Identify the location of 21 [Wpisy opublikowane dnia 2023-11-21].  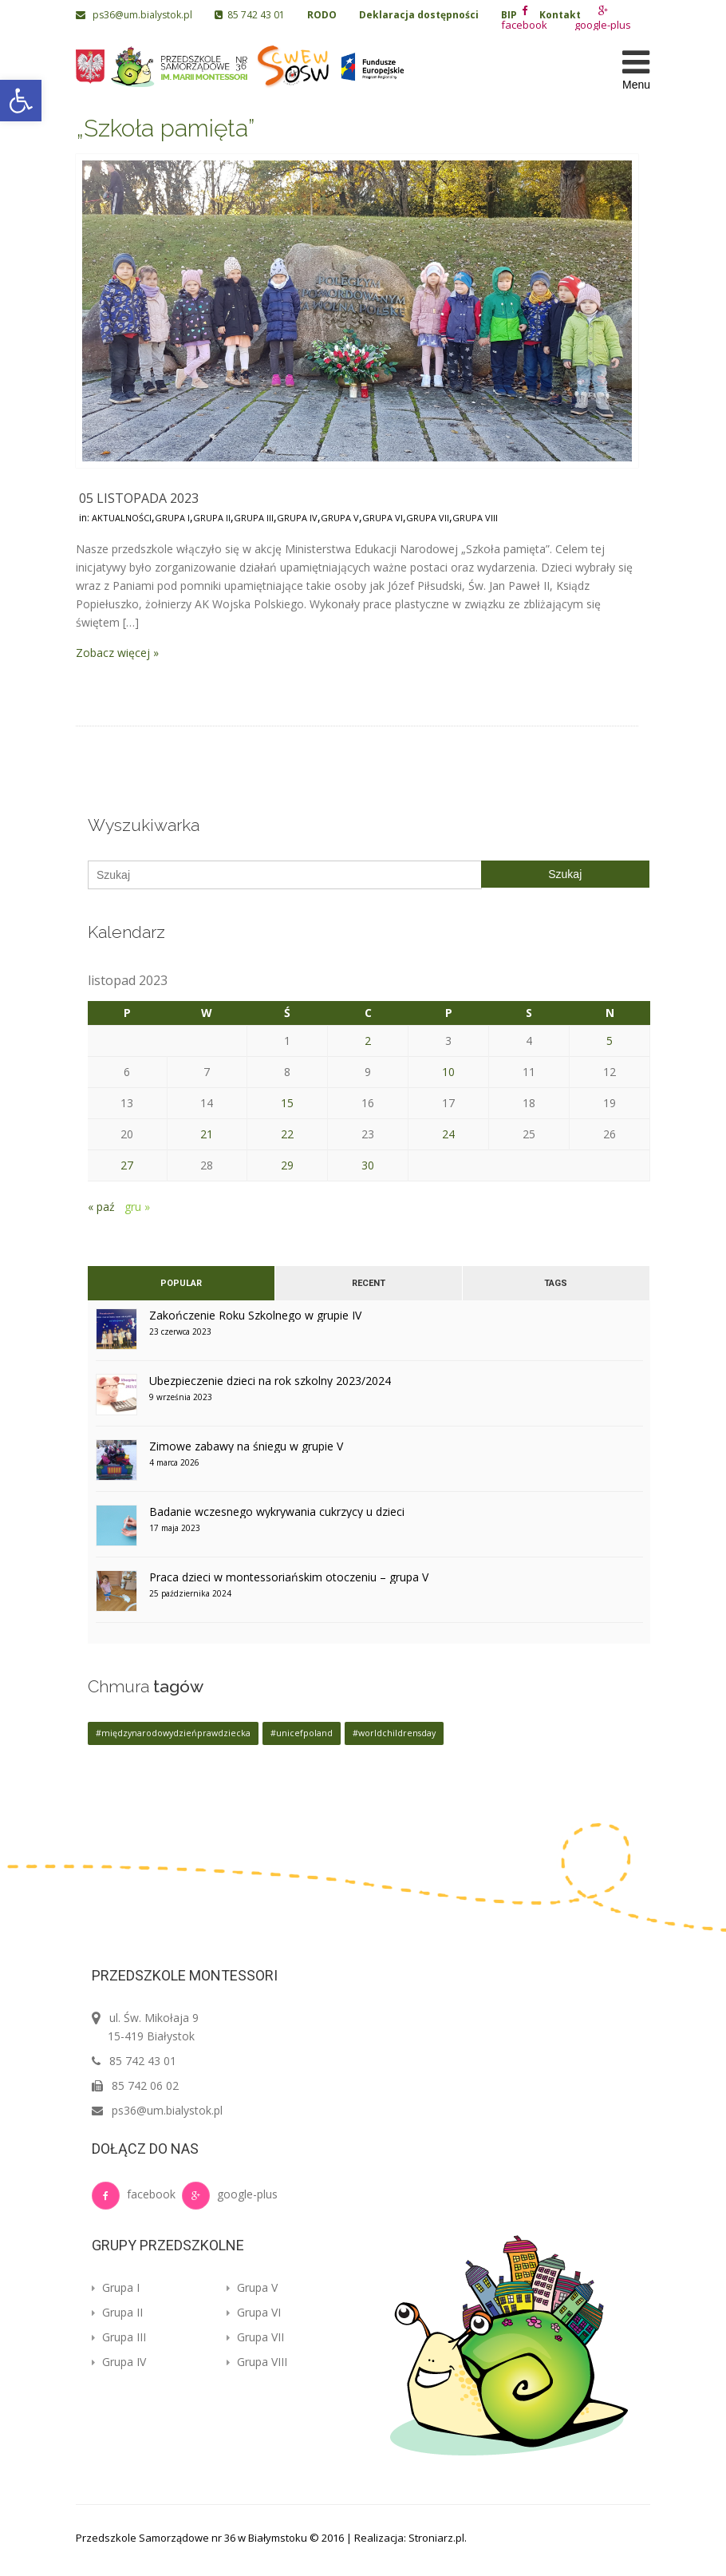
(206, 1134).